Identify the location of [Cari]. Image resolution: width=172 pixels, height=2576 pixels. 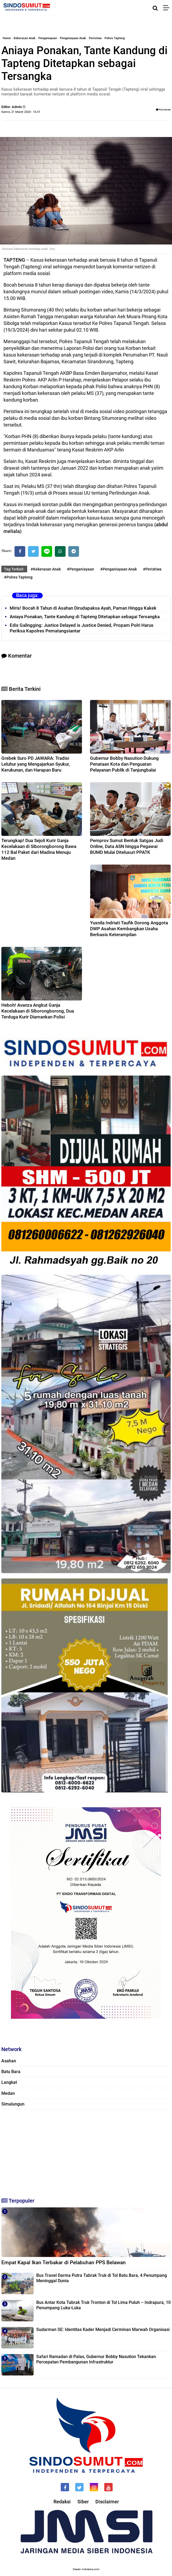
(155, 8).